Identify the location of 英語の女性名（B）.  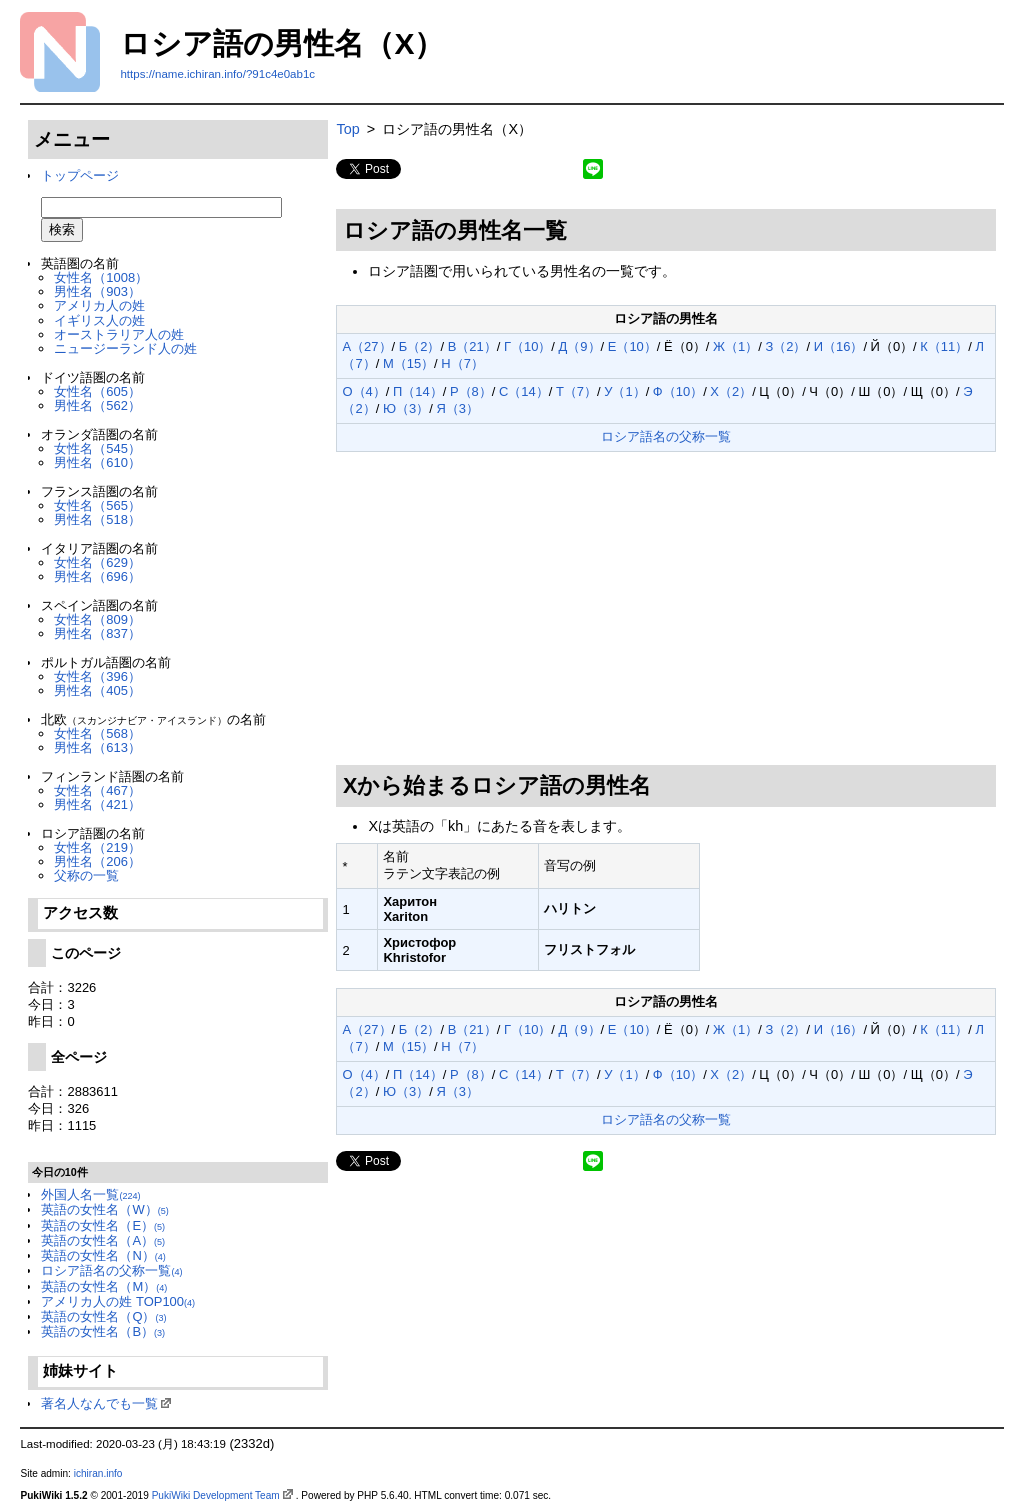
(103, 1331).